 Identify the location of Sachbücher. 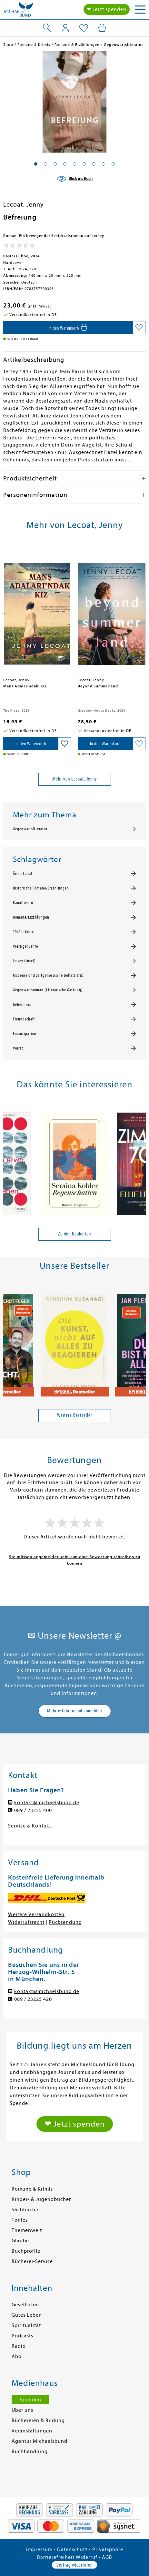
(26, 2210).